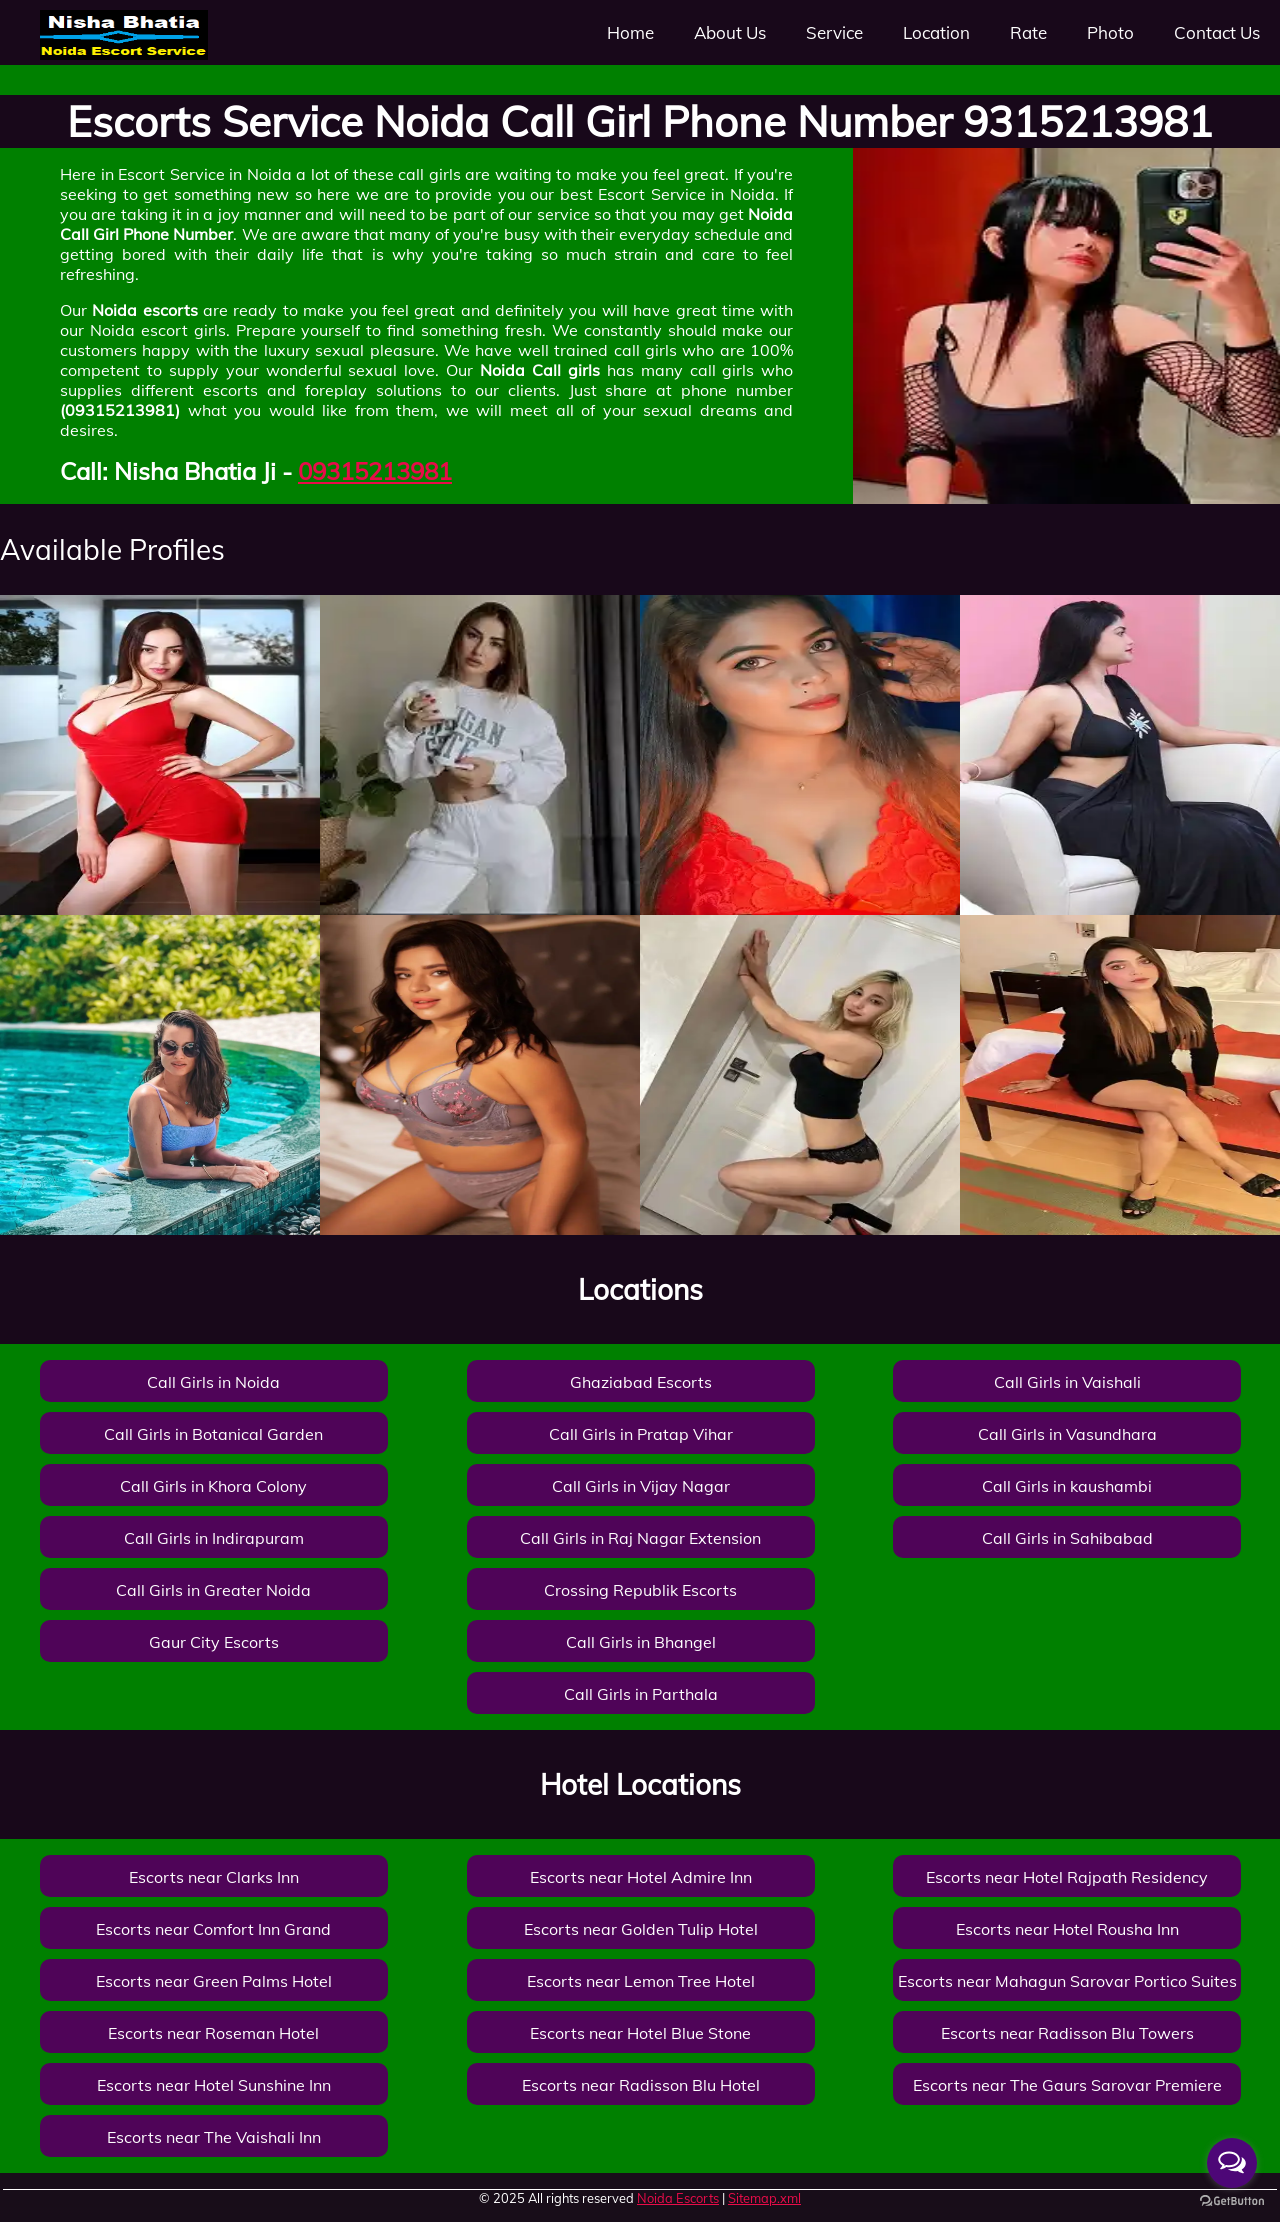 The height and width of the screenshot is (2222, 1280). Describe the element at coordinates (1110, 32) in the screenshot. I see `Photo` at that location.